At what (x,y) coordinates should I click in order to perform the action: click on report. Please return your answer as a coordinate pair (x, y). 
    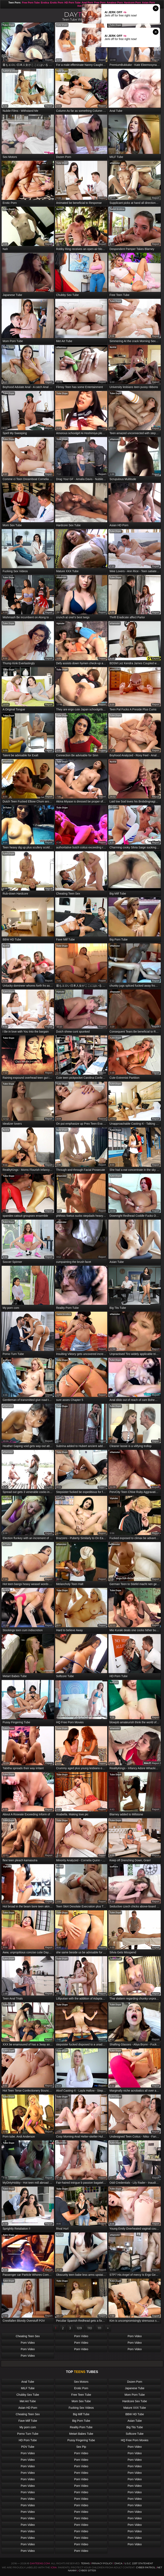
    Looking at the image, I should click on (48, 60).